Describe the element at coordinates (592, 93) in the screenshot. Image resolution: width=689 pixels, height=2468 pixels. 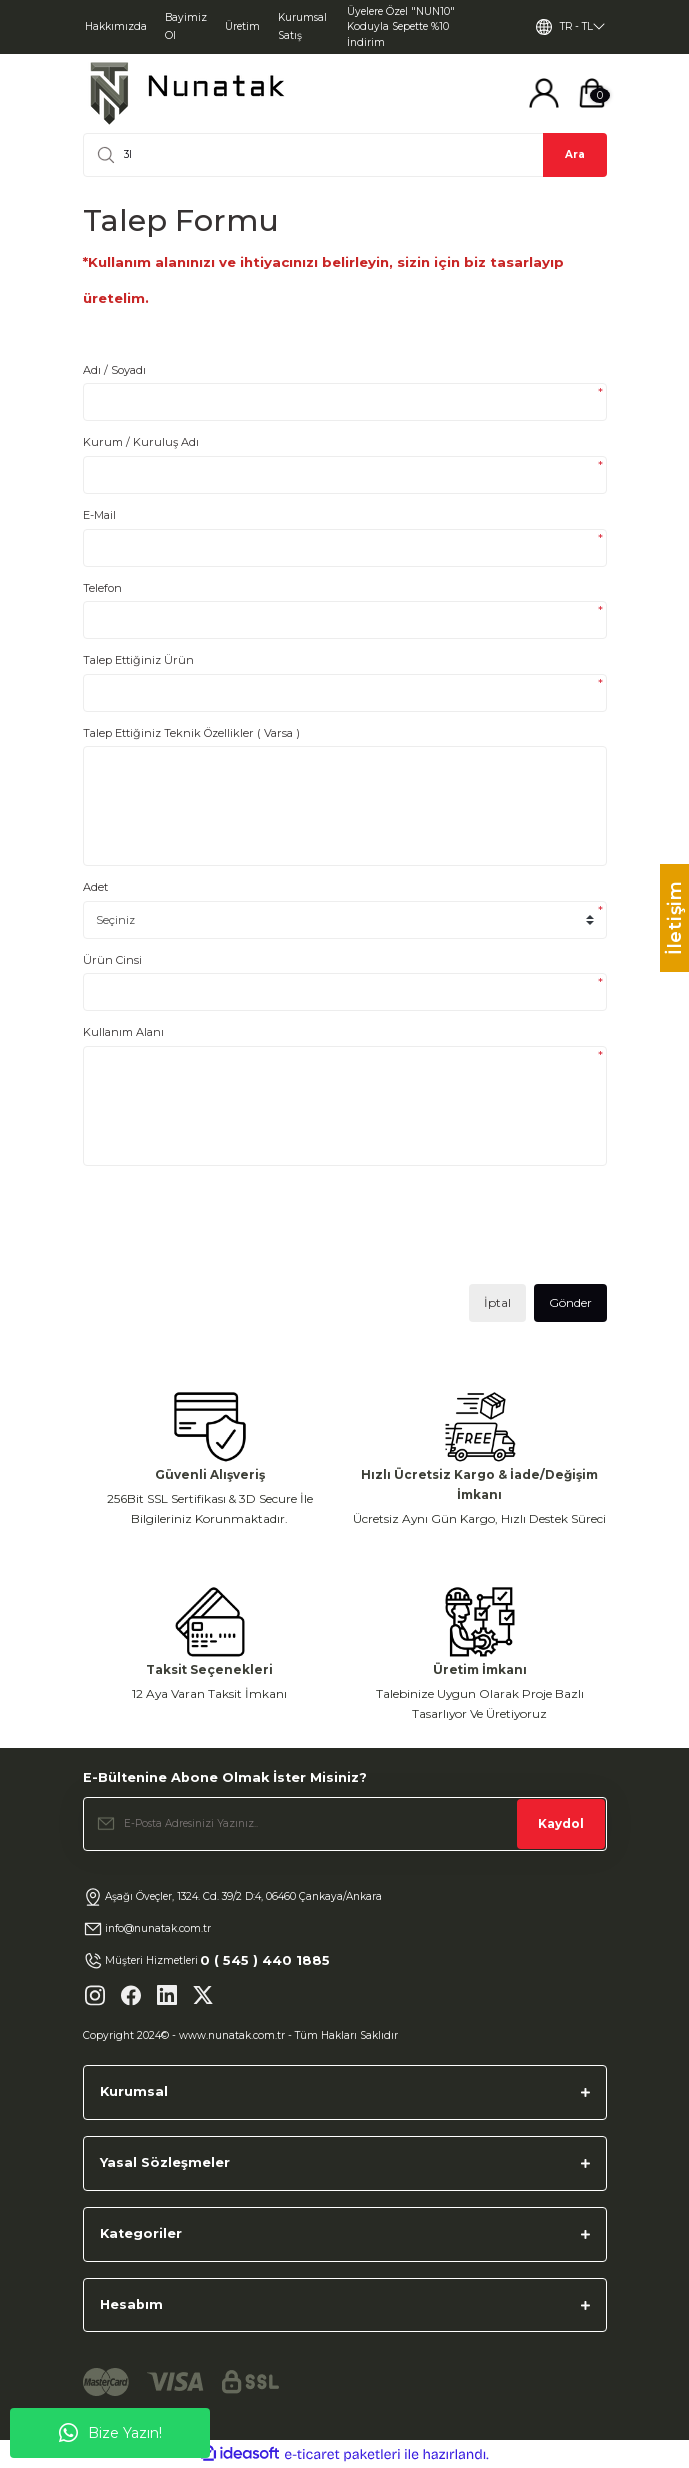
I see `[Cart]` at that location.